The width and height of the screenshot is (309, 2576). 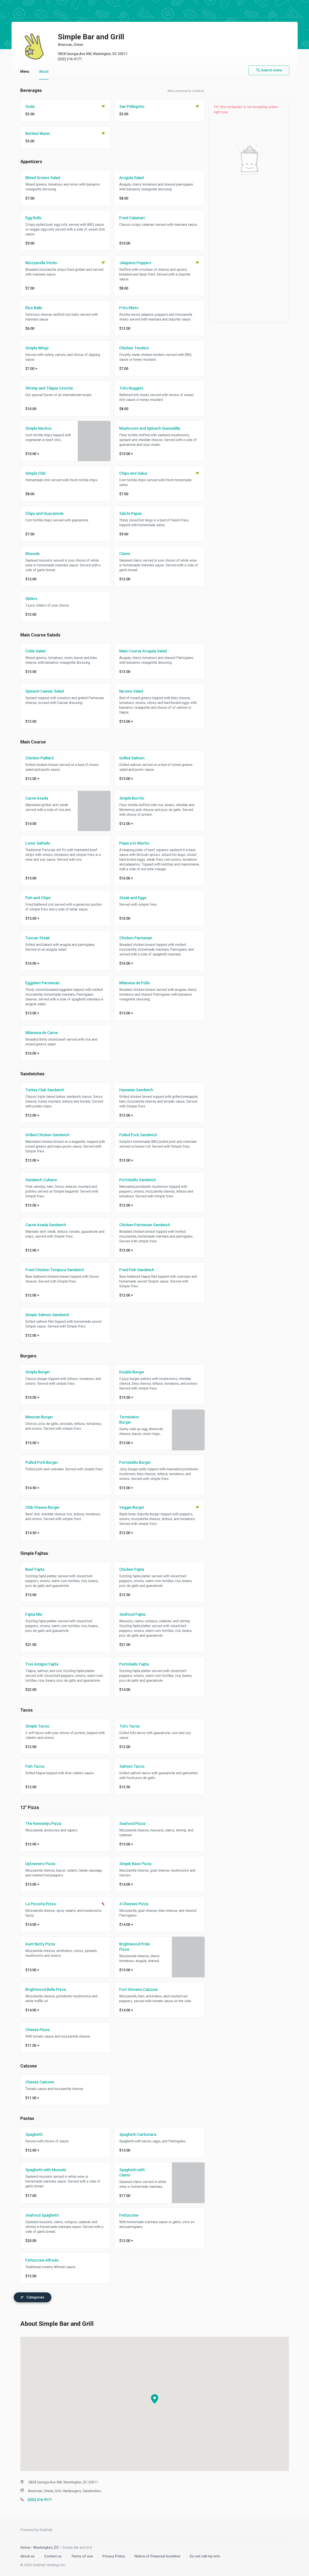 What do you see at coordinates (43, 1314) in the screenshot?
I see `Simple Salmon Sandwich` at bounding box center [43, 1314].